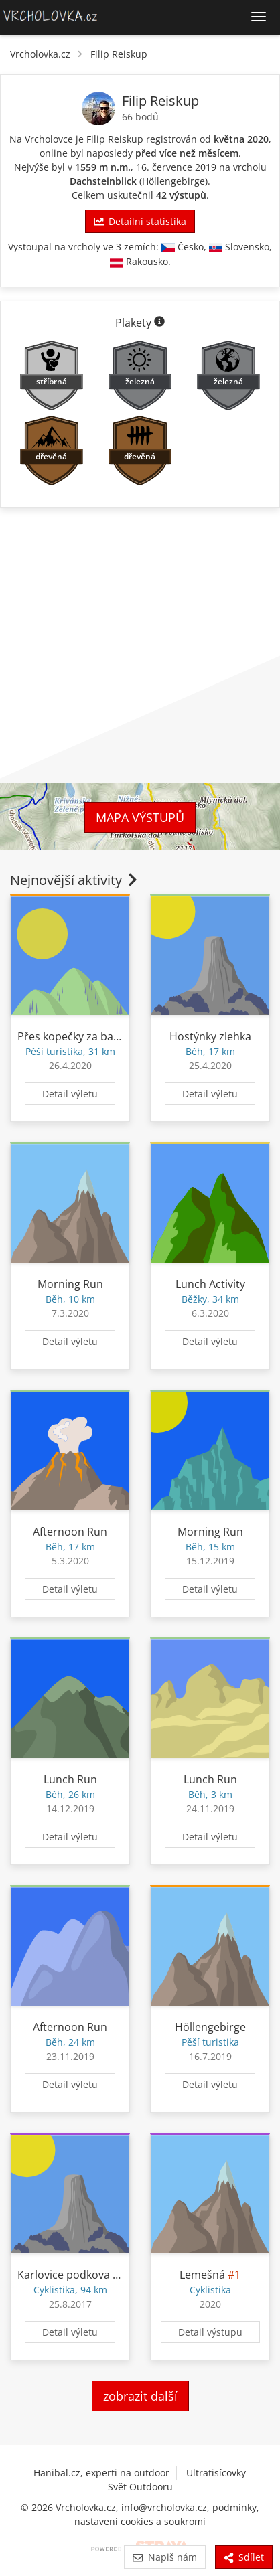  Describe the element at coordinates (164, 2557) in the screenshot. I see `Napiš nám` at that location.